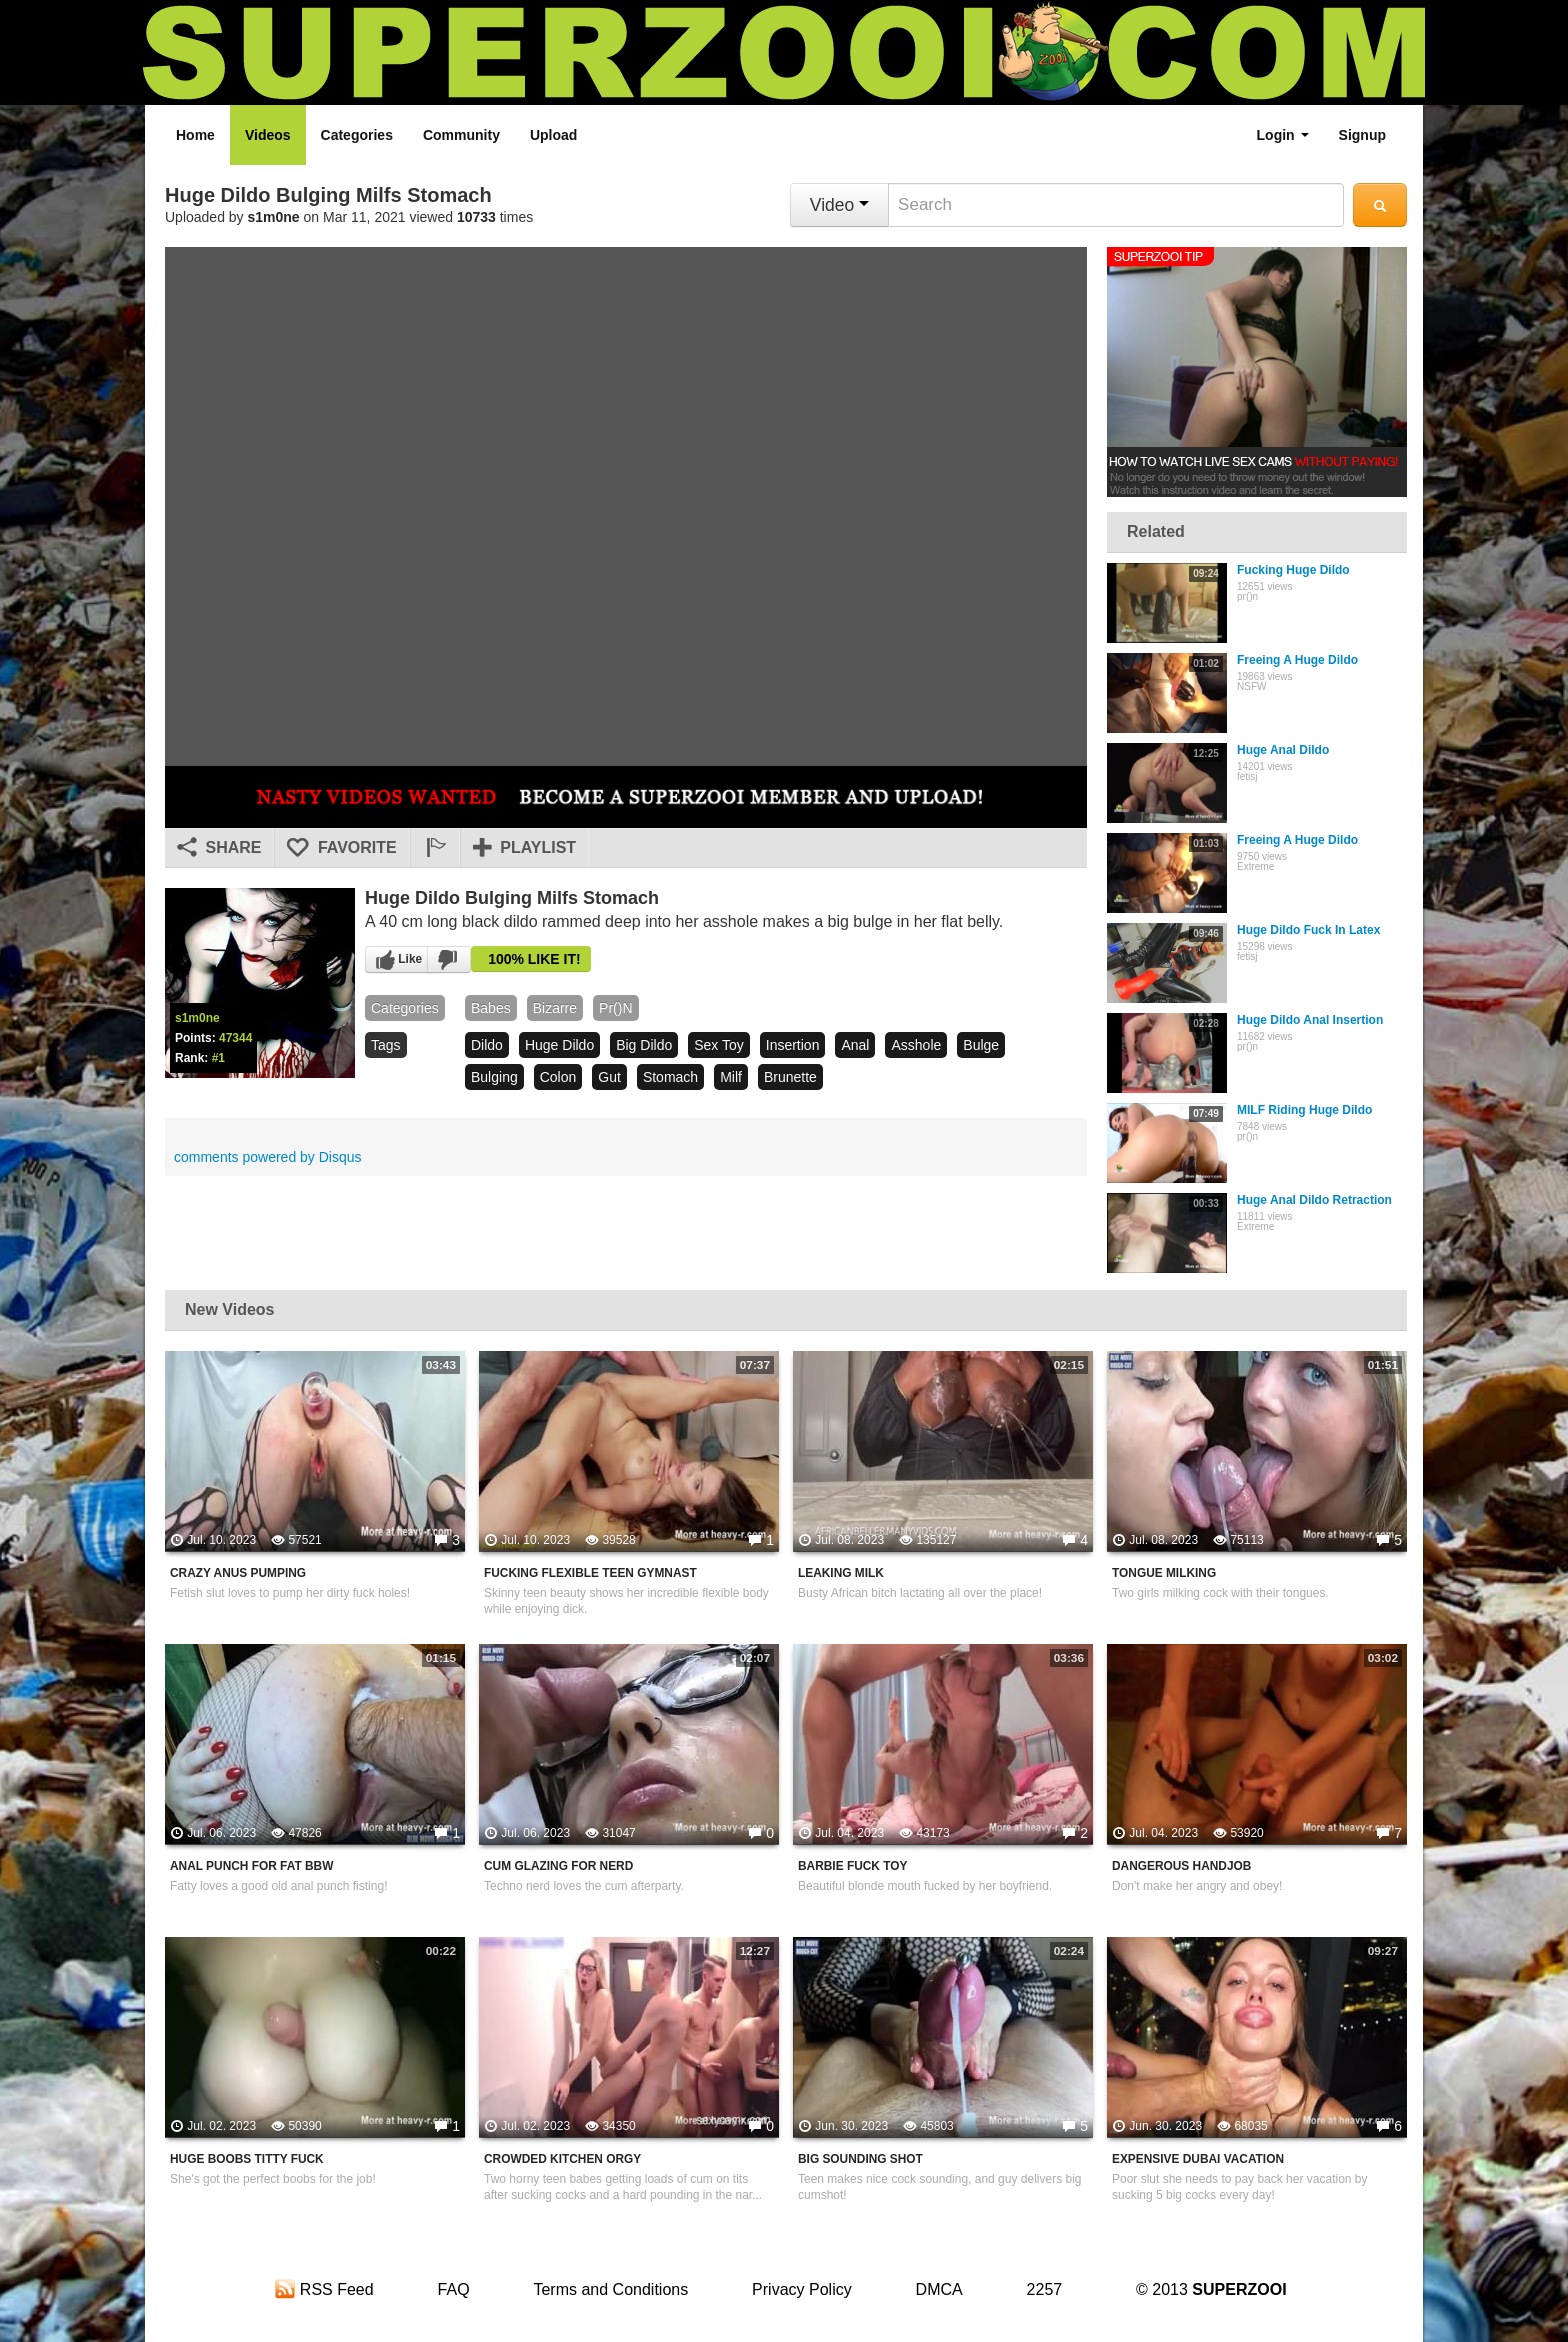 The image size is (1568, 2342). What do you see at coordinates (562, 2159) in the screenshot?
I see `Crowded Kitchen Orgy` at bounding box center [562, 2159].